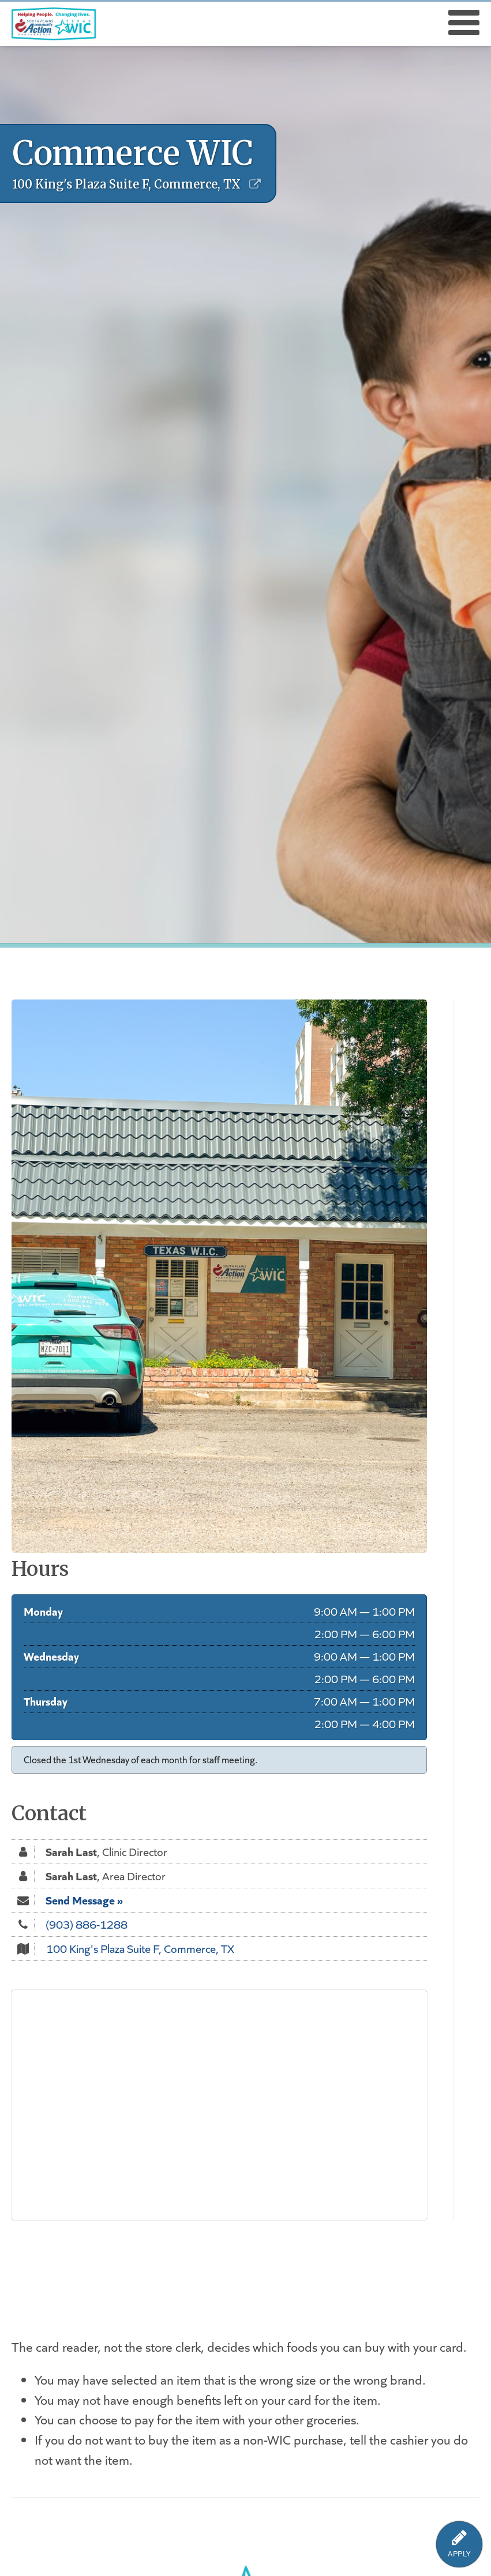 The image size is (491, 2576). I want to click on APPLY, so click(459, 2554).